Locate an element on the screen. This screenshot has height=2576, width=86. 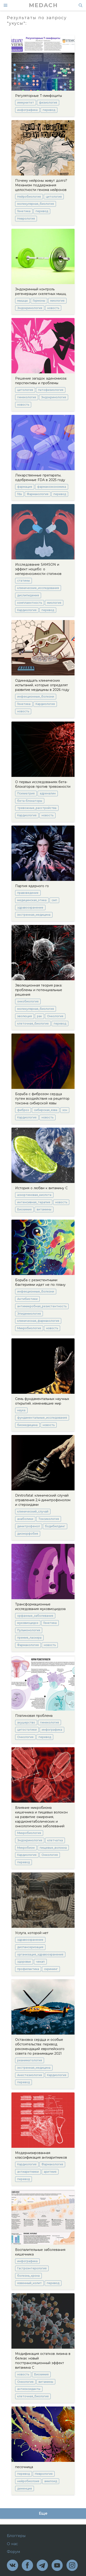
Услуга, которой нет is located at coordinates (31, 1933).